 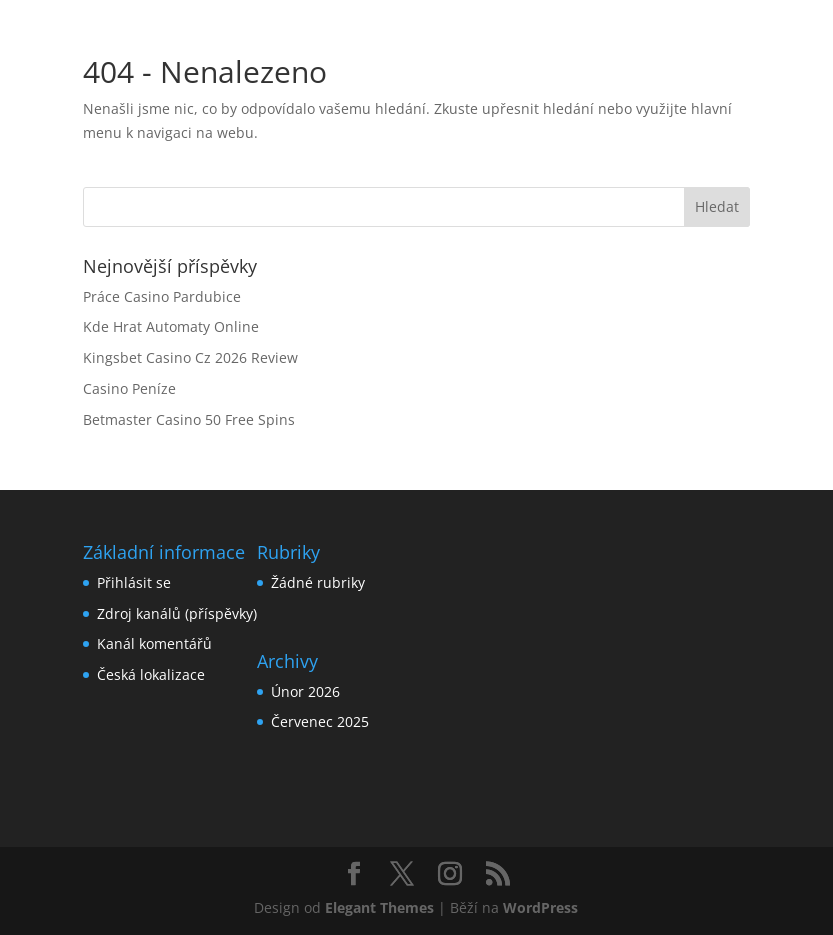 What do you see at coordinates (151, 674) in the screenshot?
I see `Česká lokalizace` at bounding box center [151, 674].